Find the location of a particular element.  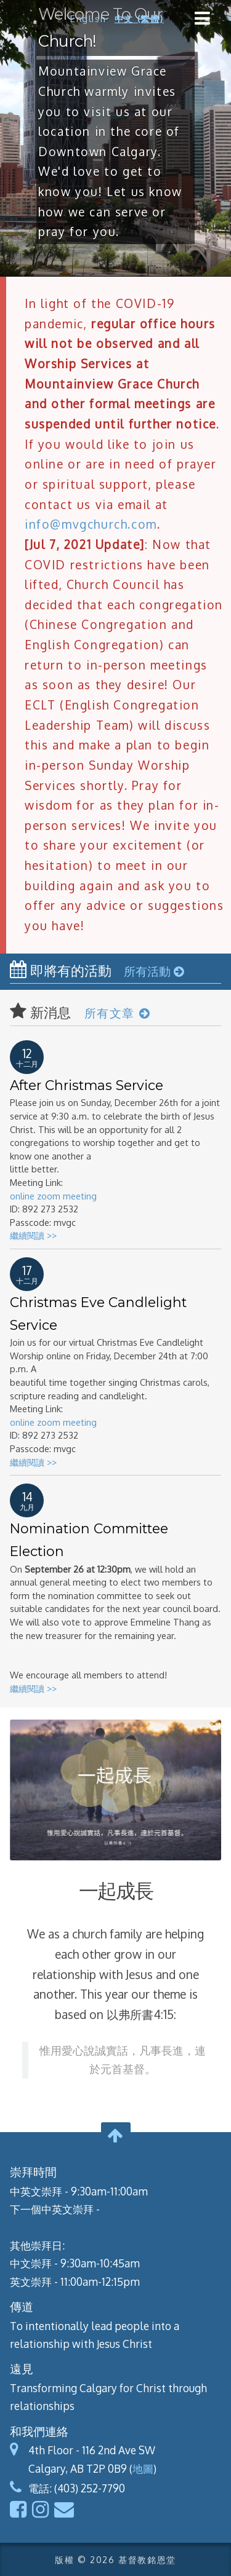

所有文章 is located at coordinates (117, 1013).